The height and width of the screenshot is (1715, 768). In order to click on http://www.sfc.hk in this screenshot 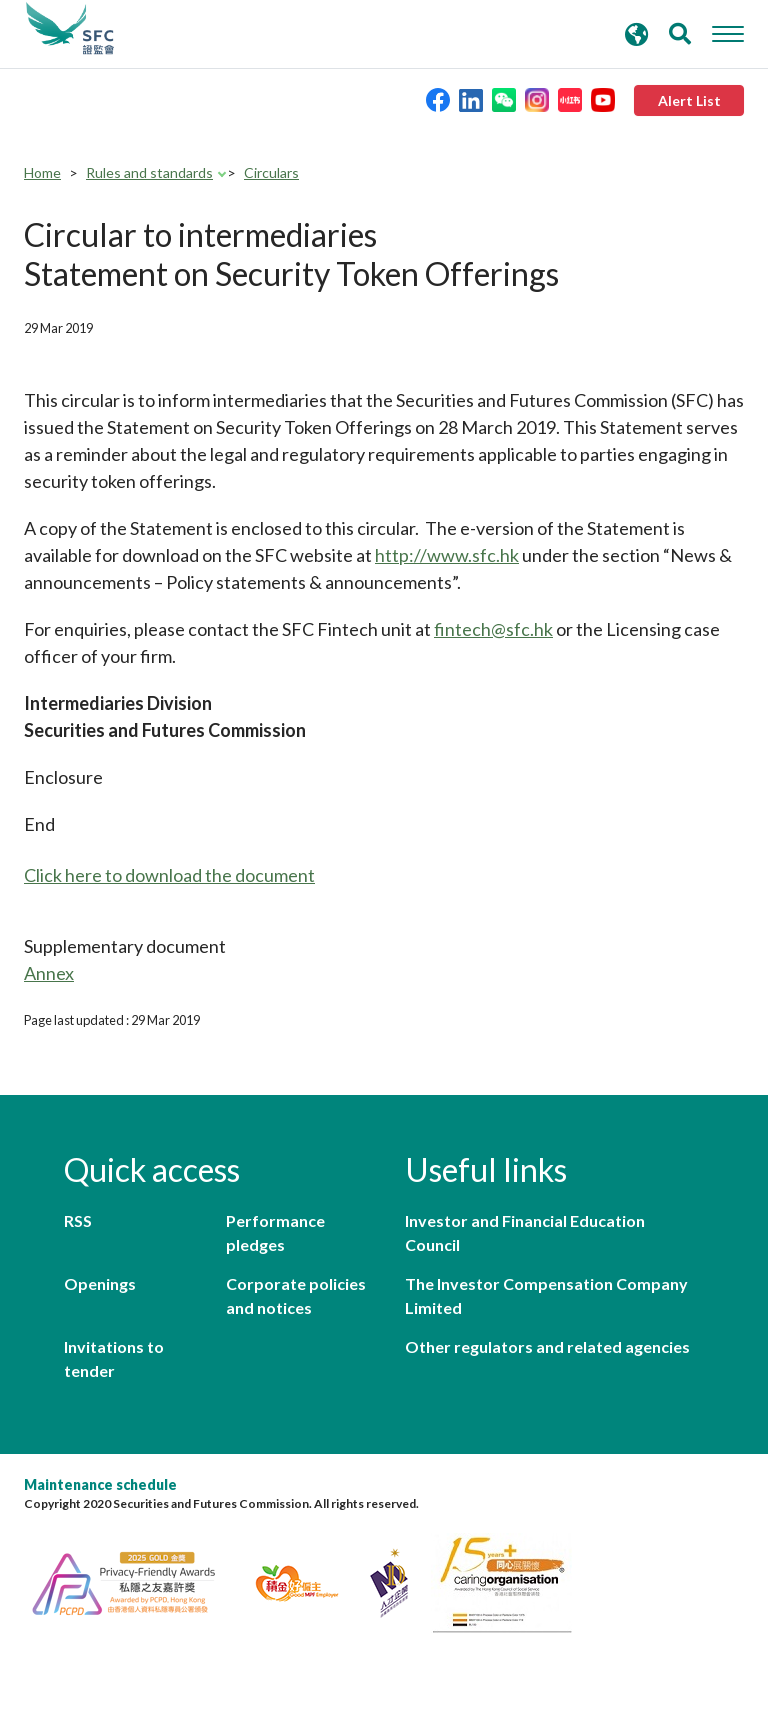, I will do `click(447, 555)`.